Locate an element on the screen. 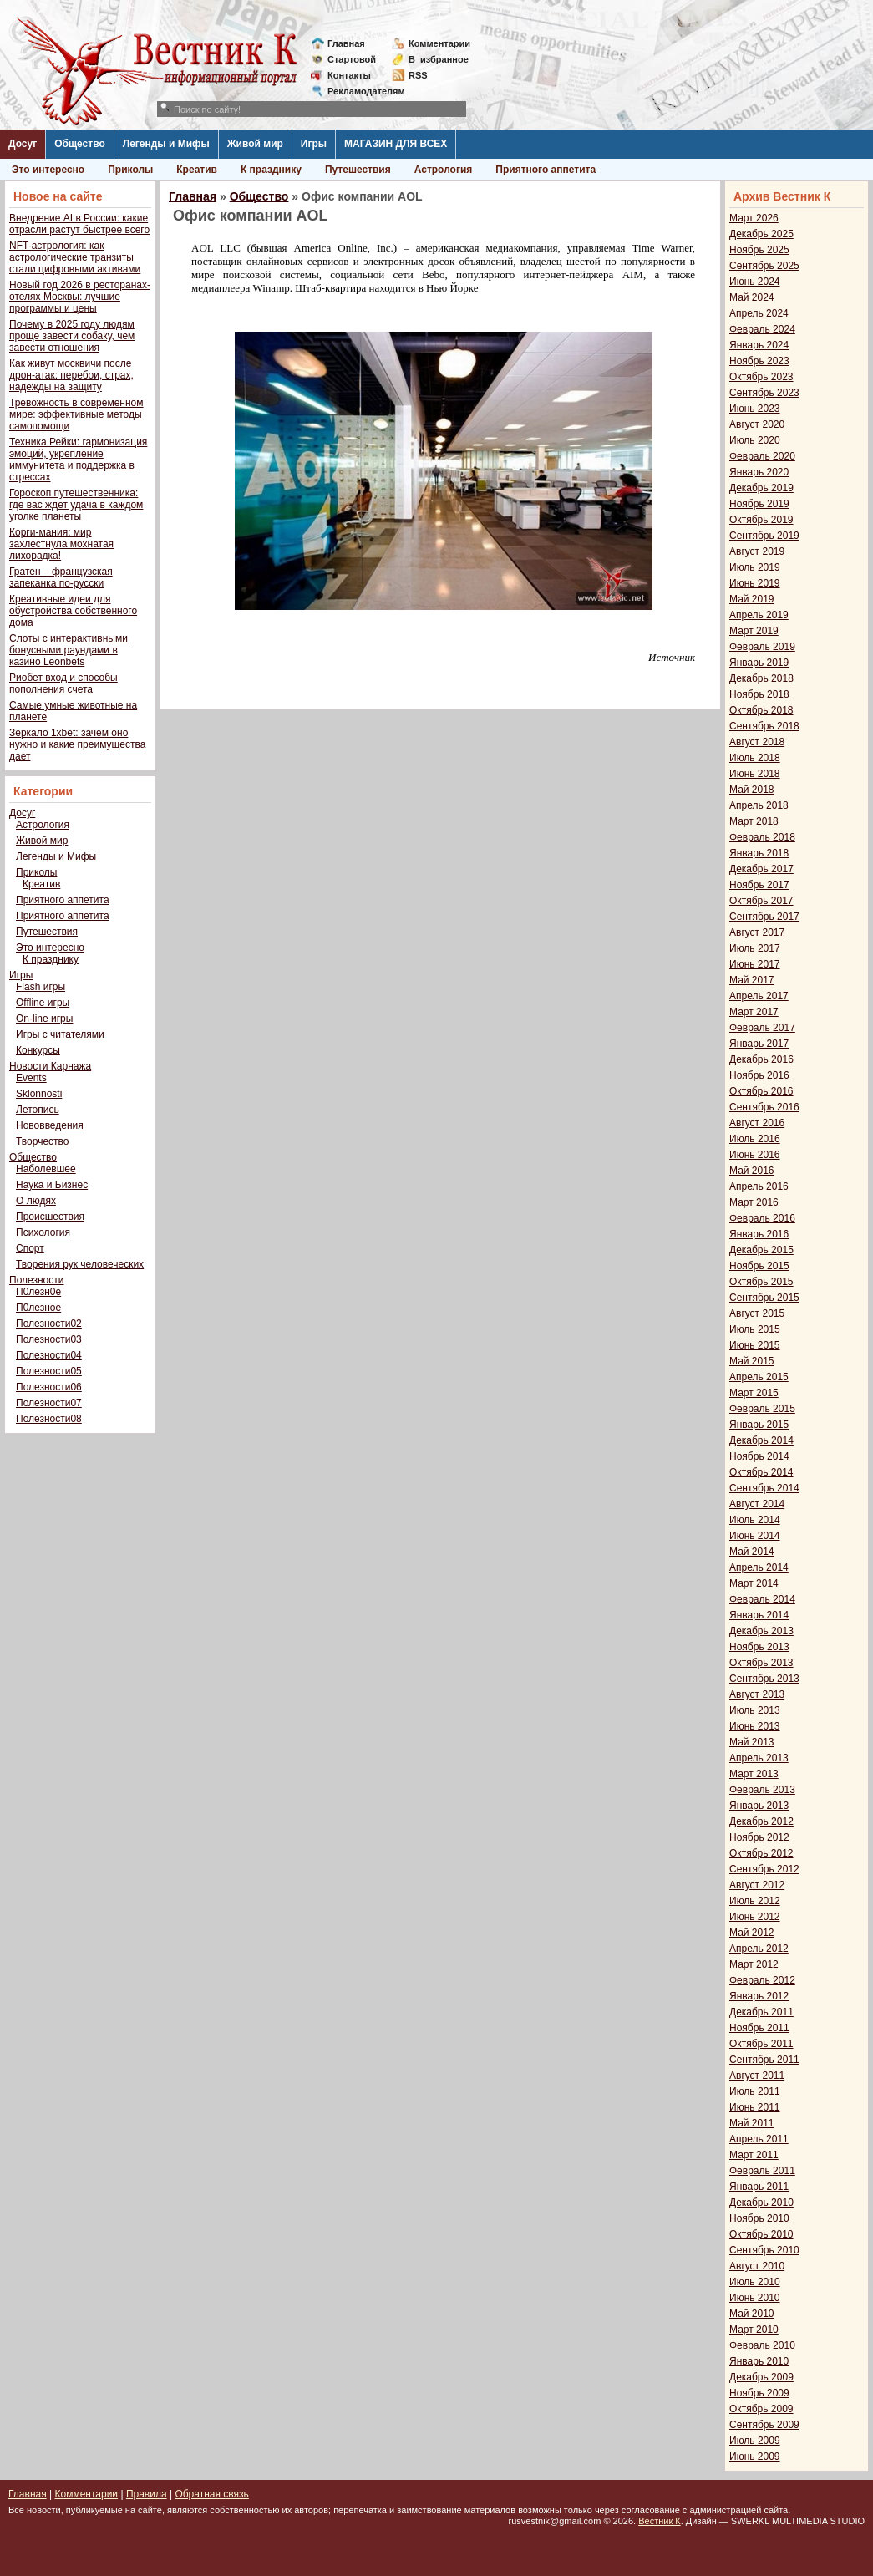  Апрель 2011 is located at coordinates (759, 2139).